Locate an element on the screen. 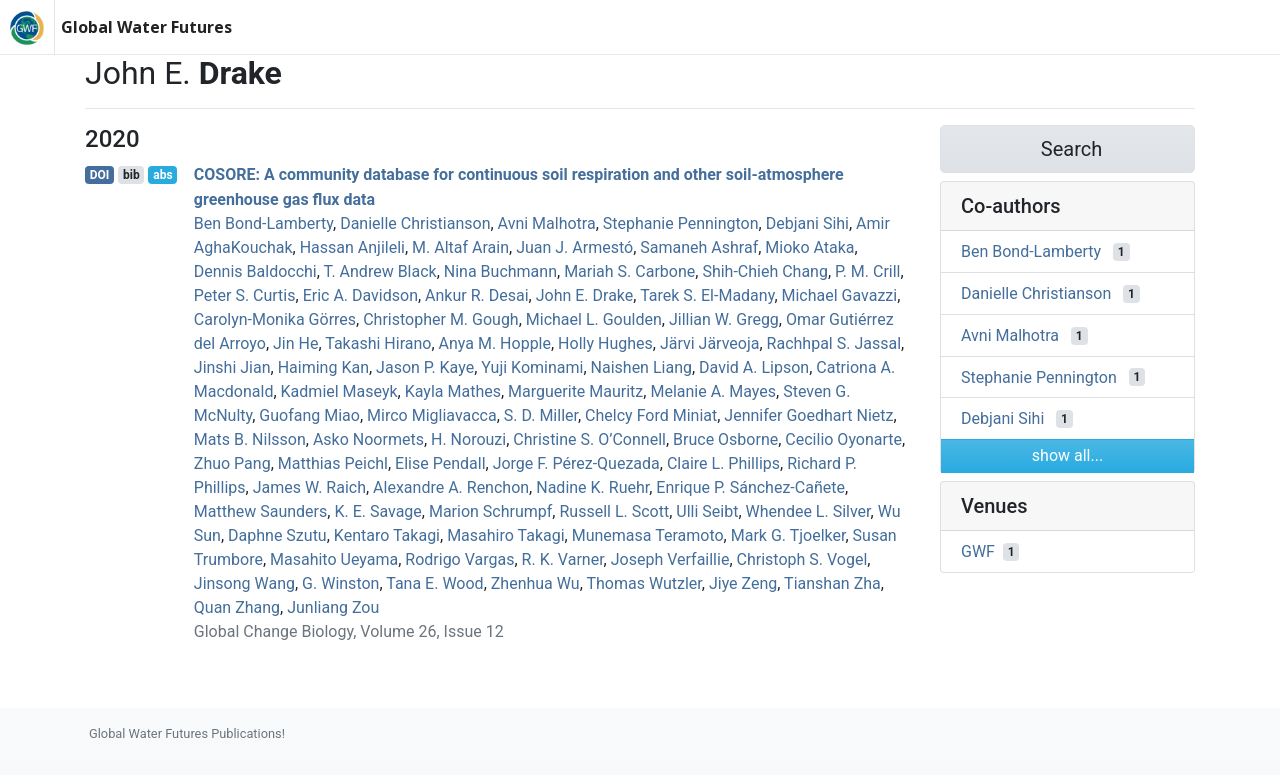  S. D. Miller is located at coordinates (541, 415).